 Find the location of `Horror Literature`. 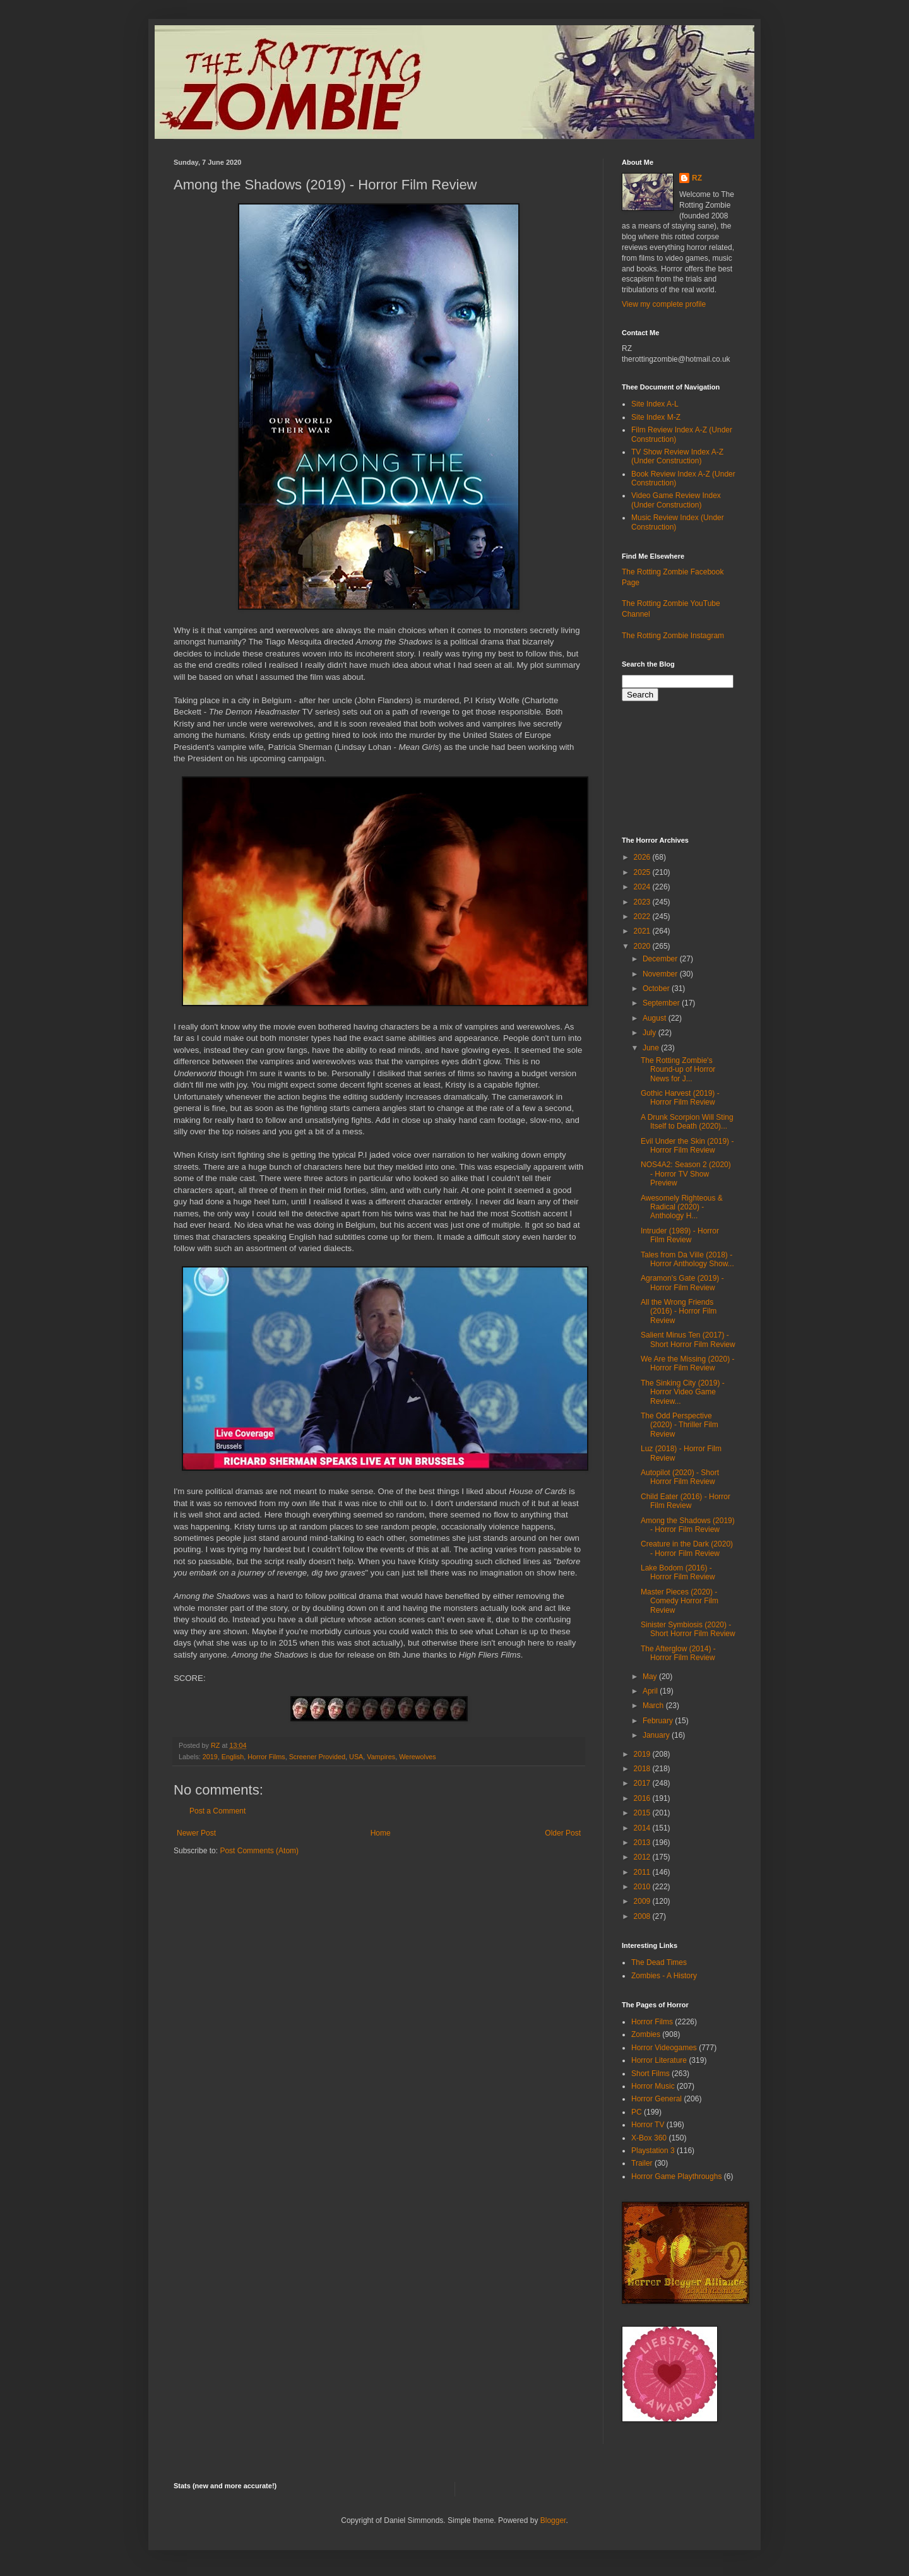

Horror Literature is located at coordinates (659, 2060).